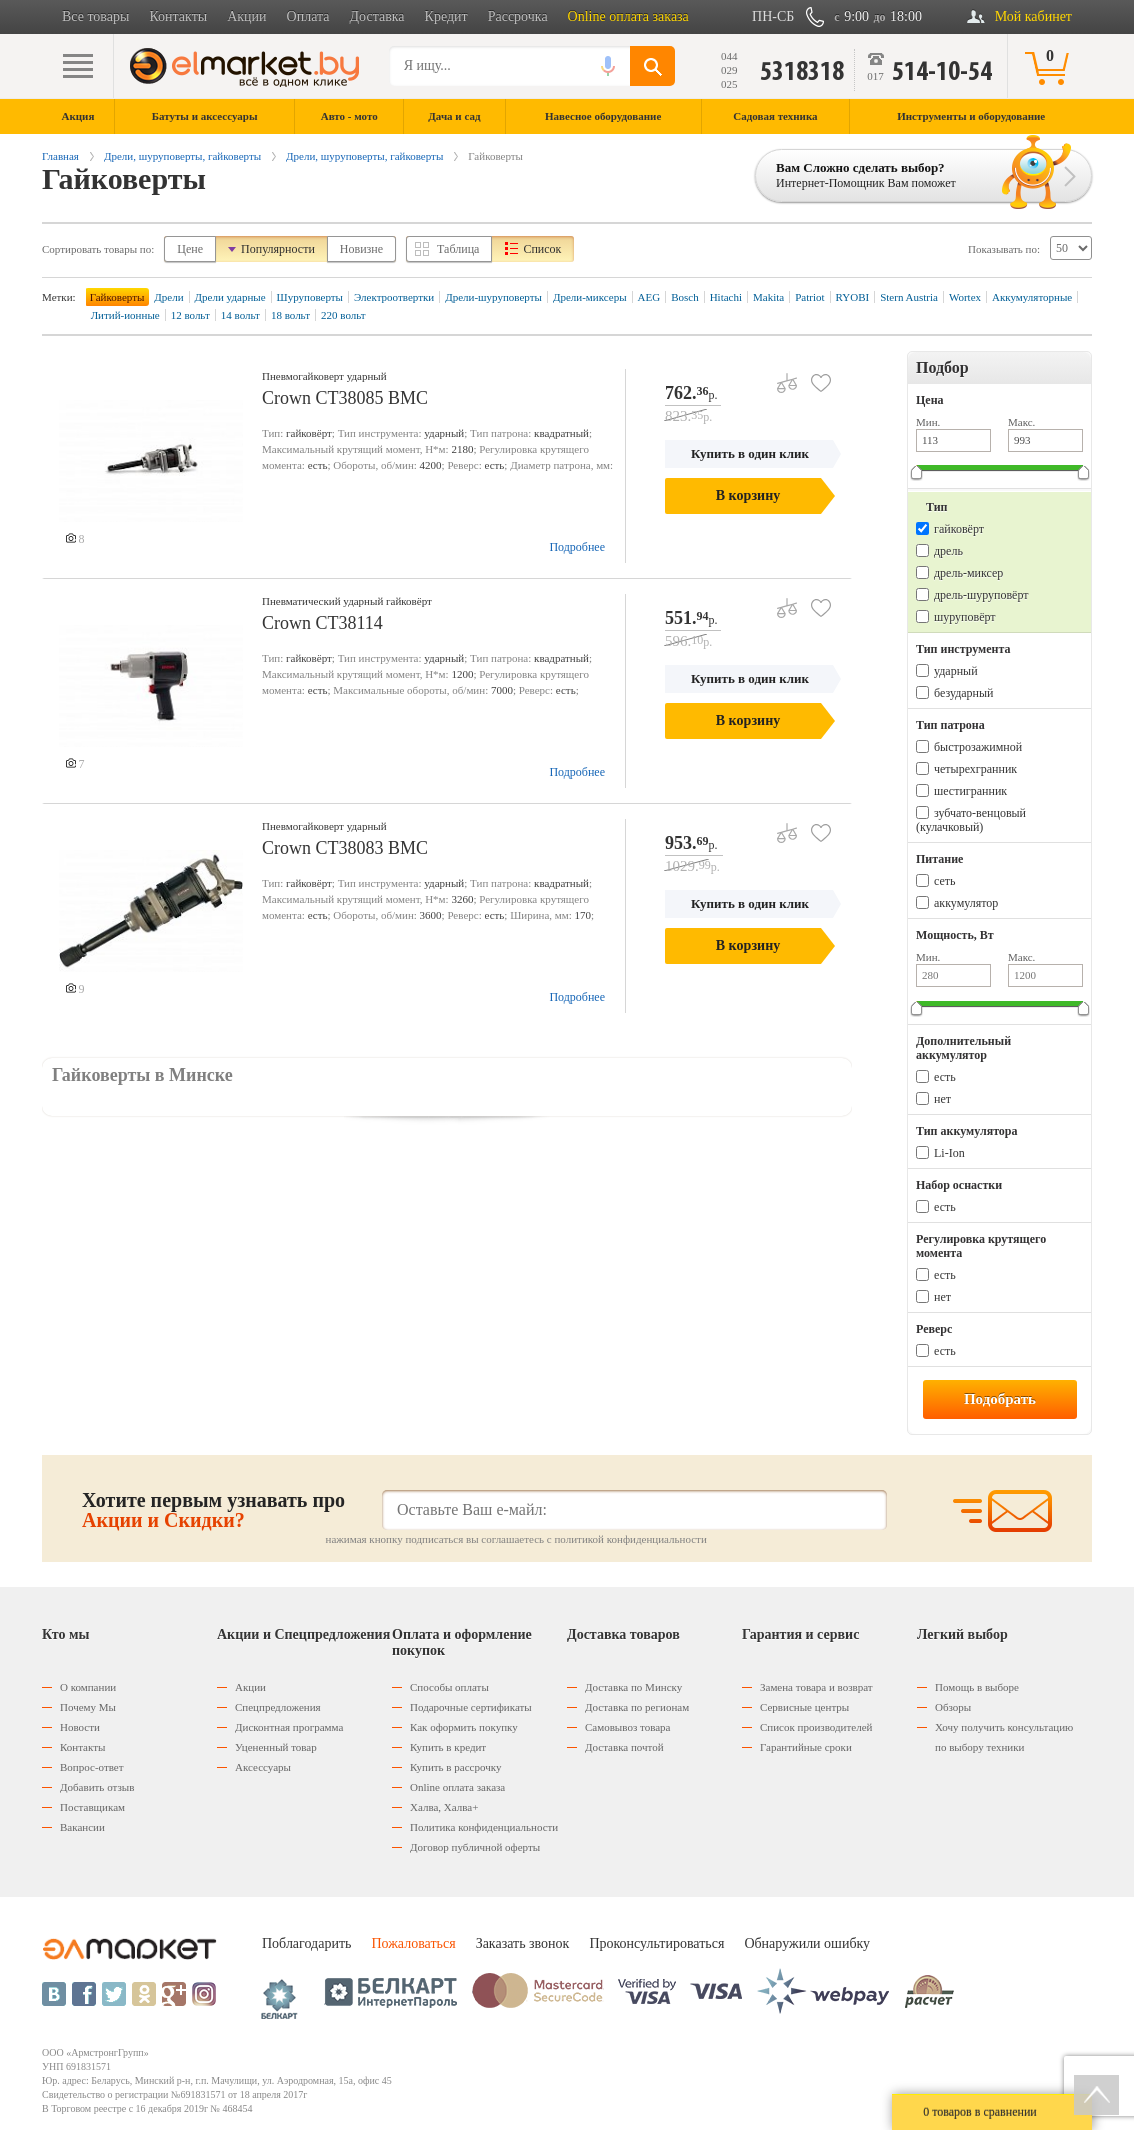 Image resolution: width=1134 pixels, height=2130 pixels. Describe the element at coordinates (444, 1807) in the screenshot. I see `Халва, Халва+` at that location.